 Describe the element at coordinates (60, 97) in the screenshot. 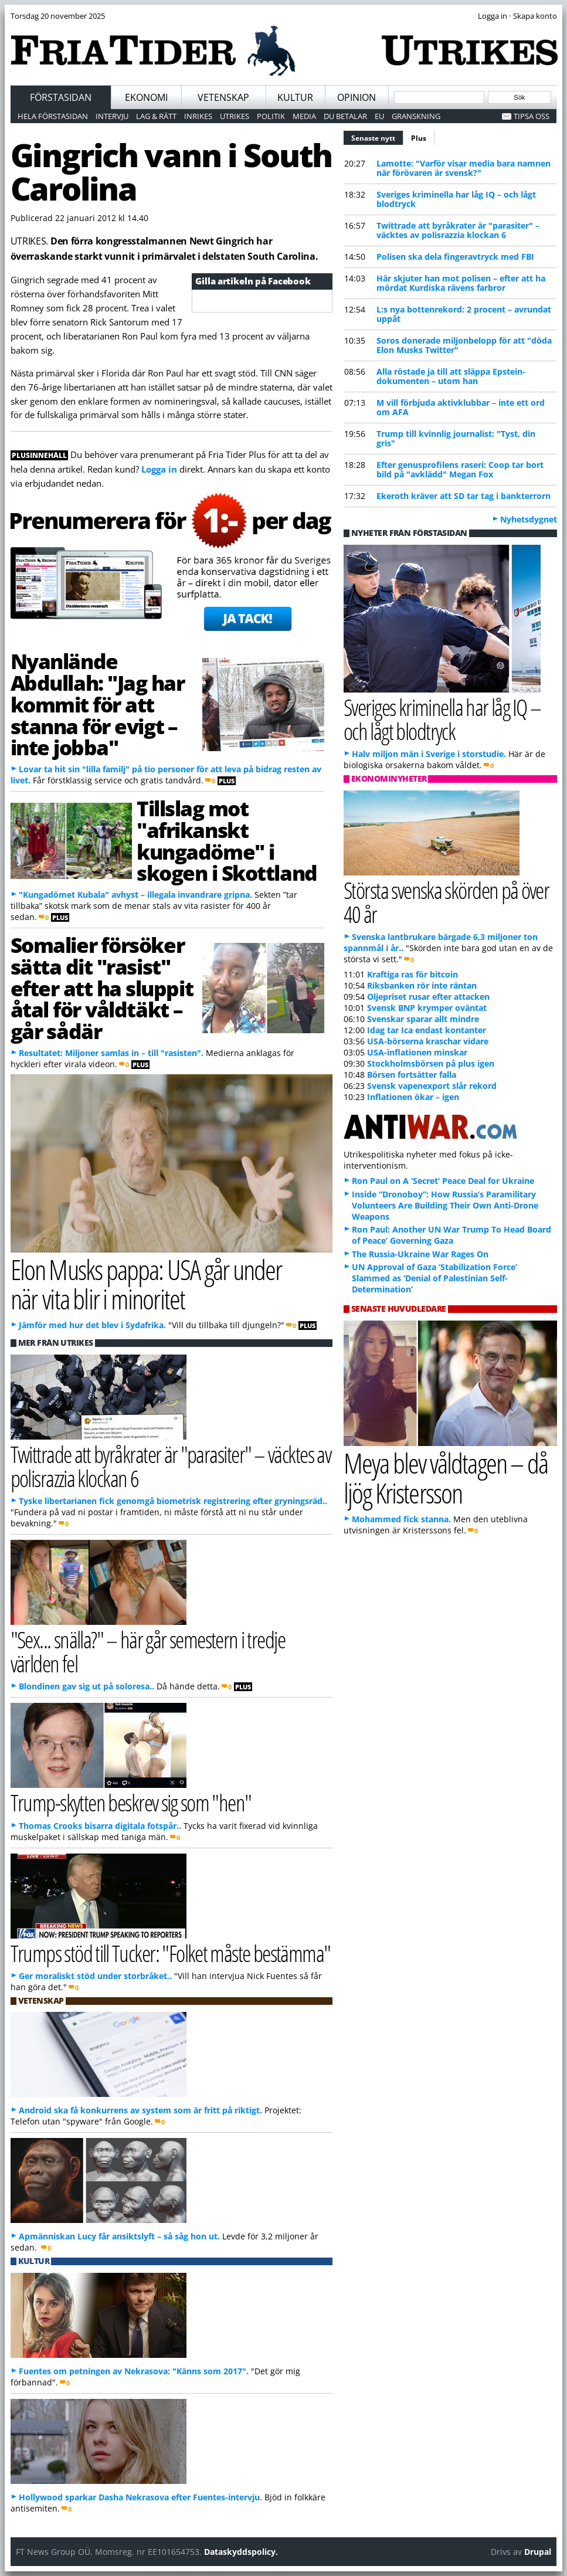

I see `Förstasidan` at that location.